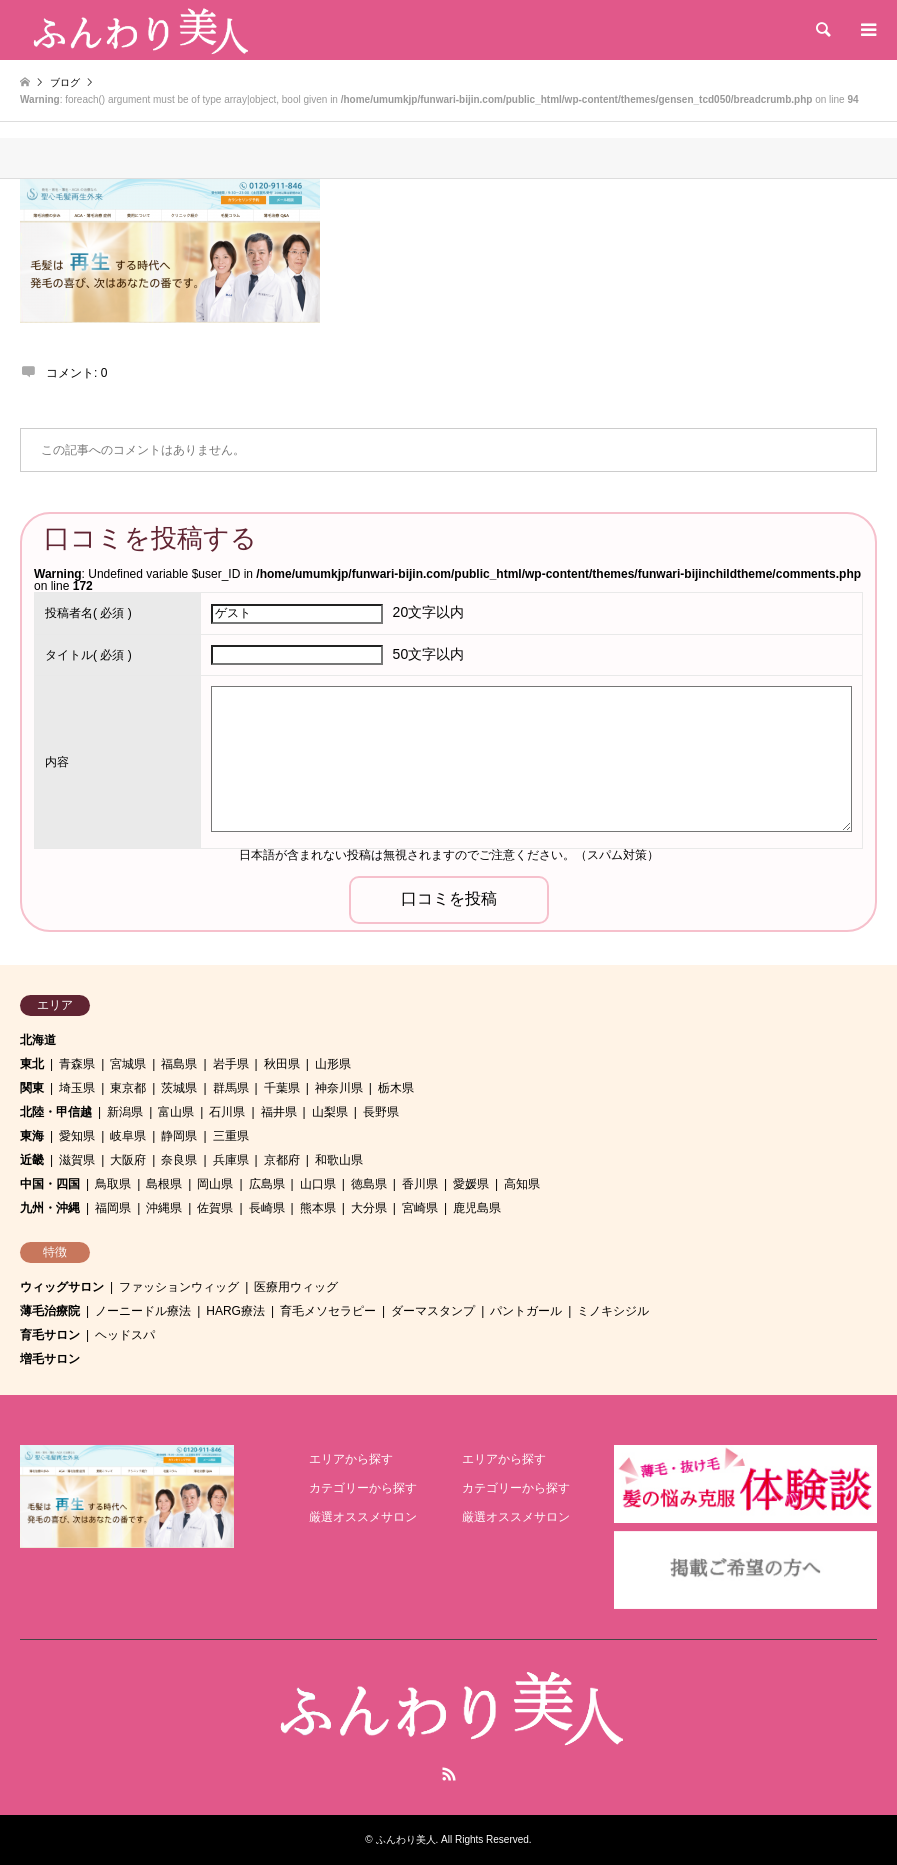  I want to click on 東京都, so click(128, 1088).